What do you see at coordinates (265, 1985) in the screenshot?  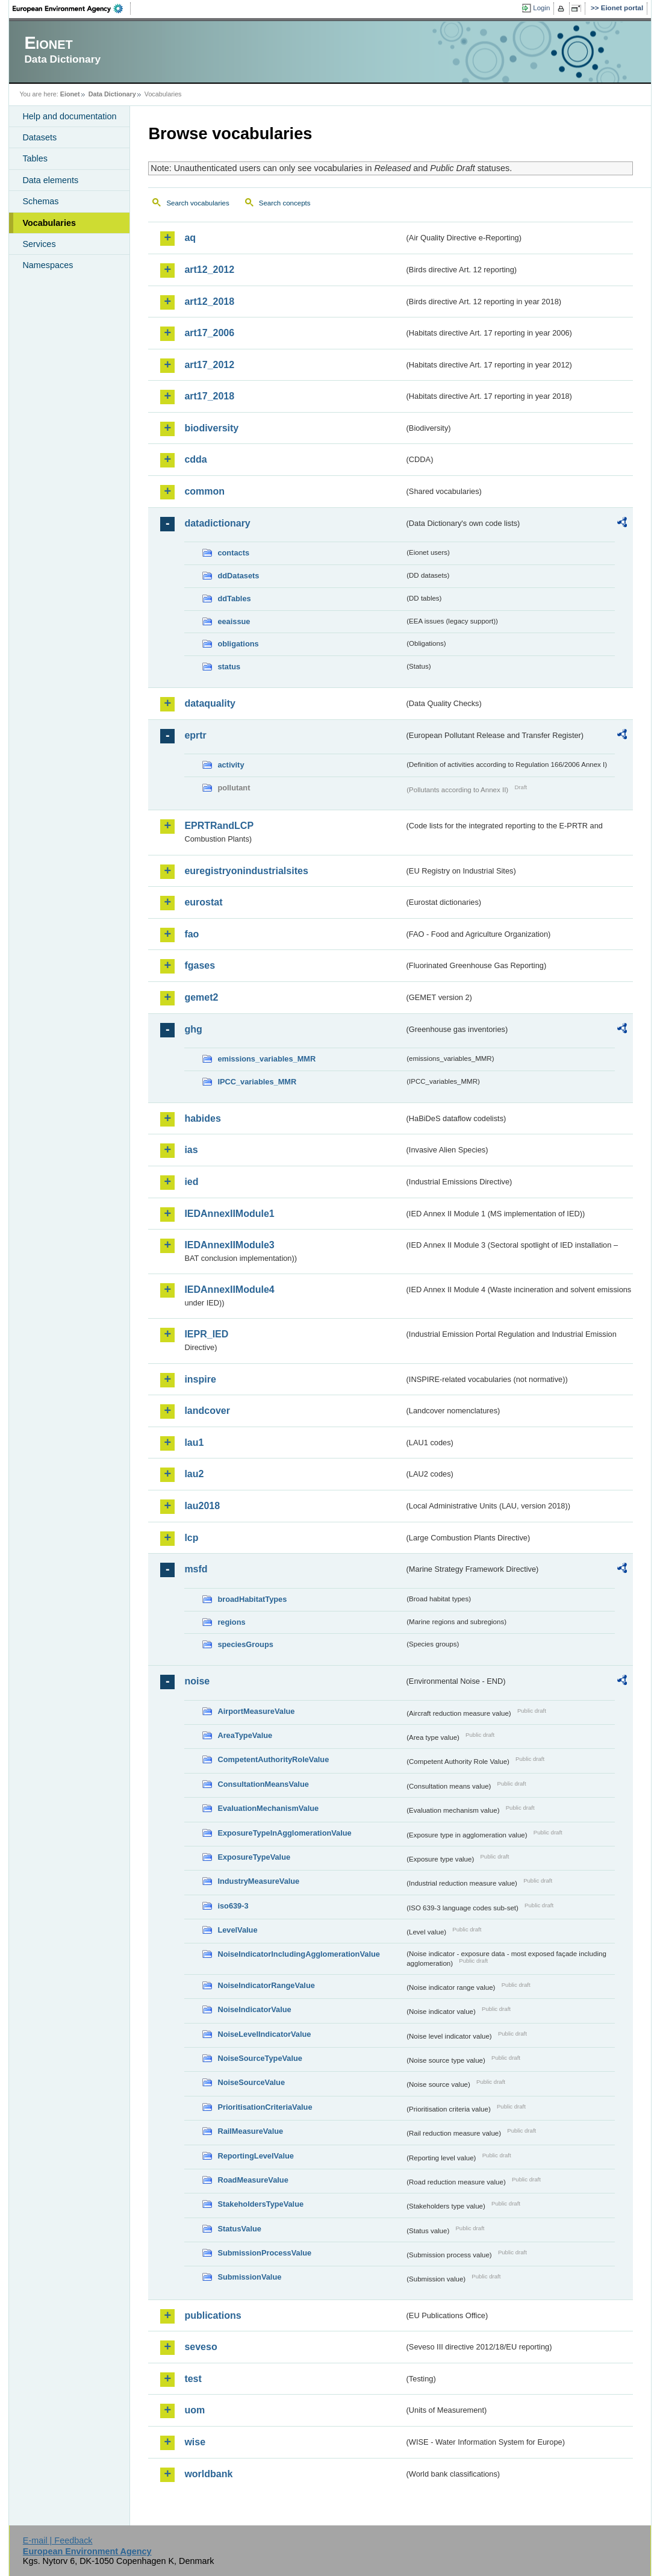 I see `NoiseIndicatorRangeValue` at bounding box center [265, 1985].